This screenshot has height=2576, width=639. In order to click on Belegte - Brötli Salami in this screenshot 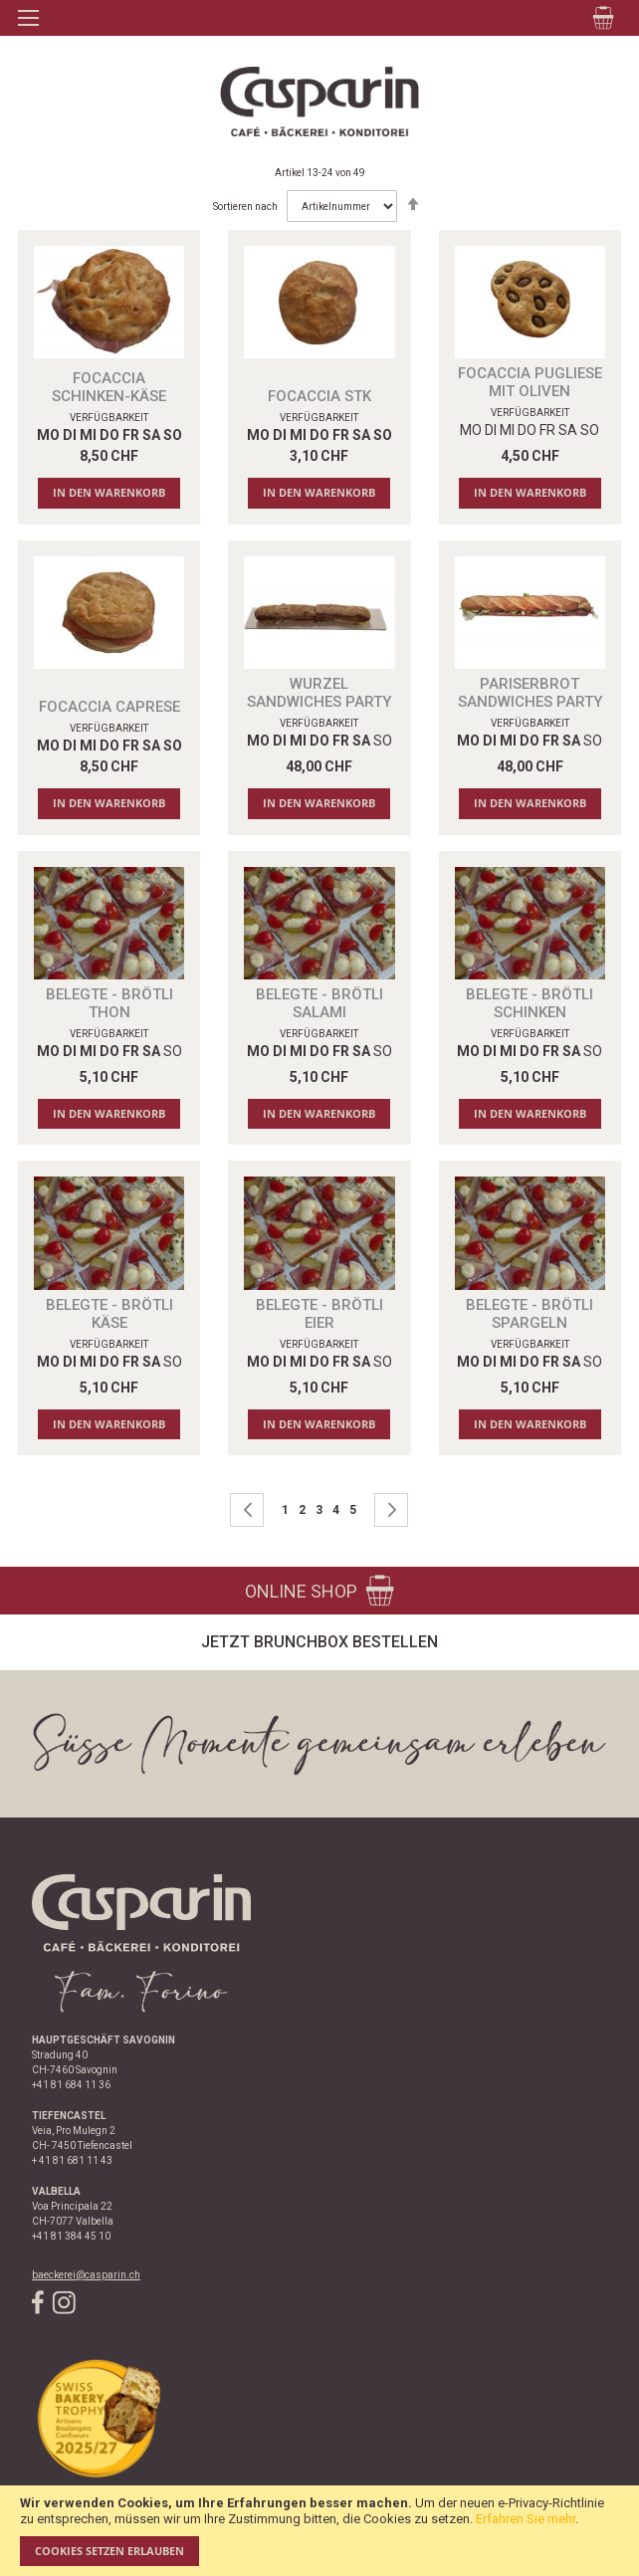, I will do `click(319, 1003)`.